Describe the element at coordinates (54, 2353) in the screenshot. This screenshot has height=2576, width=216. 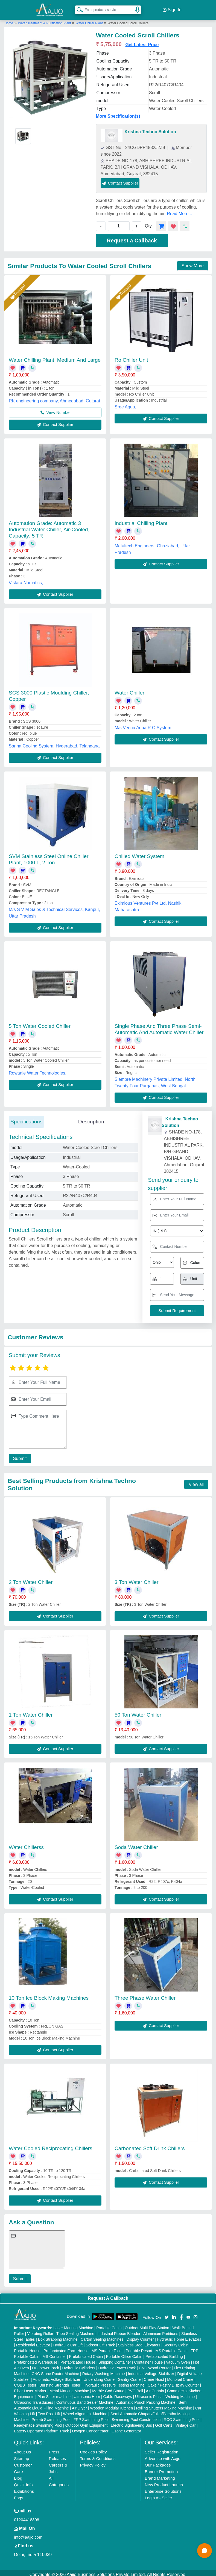
I see `MS Container` at that location.